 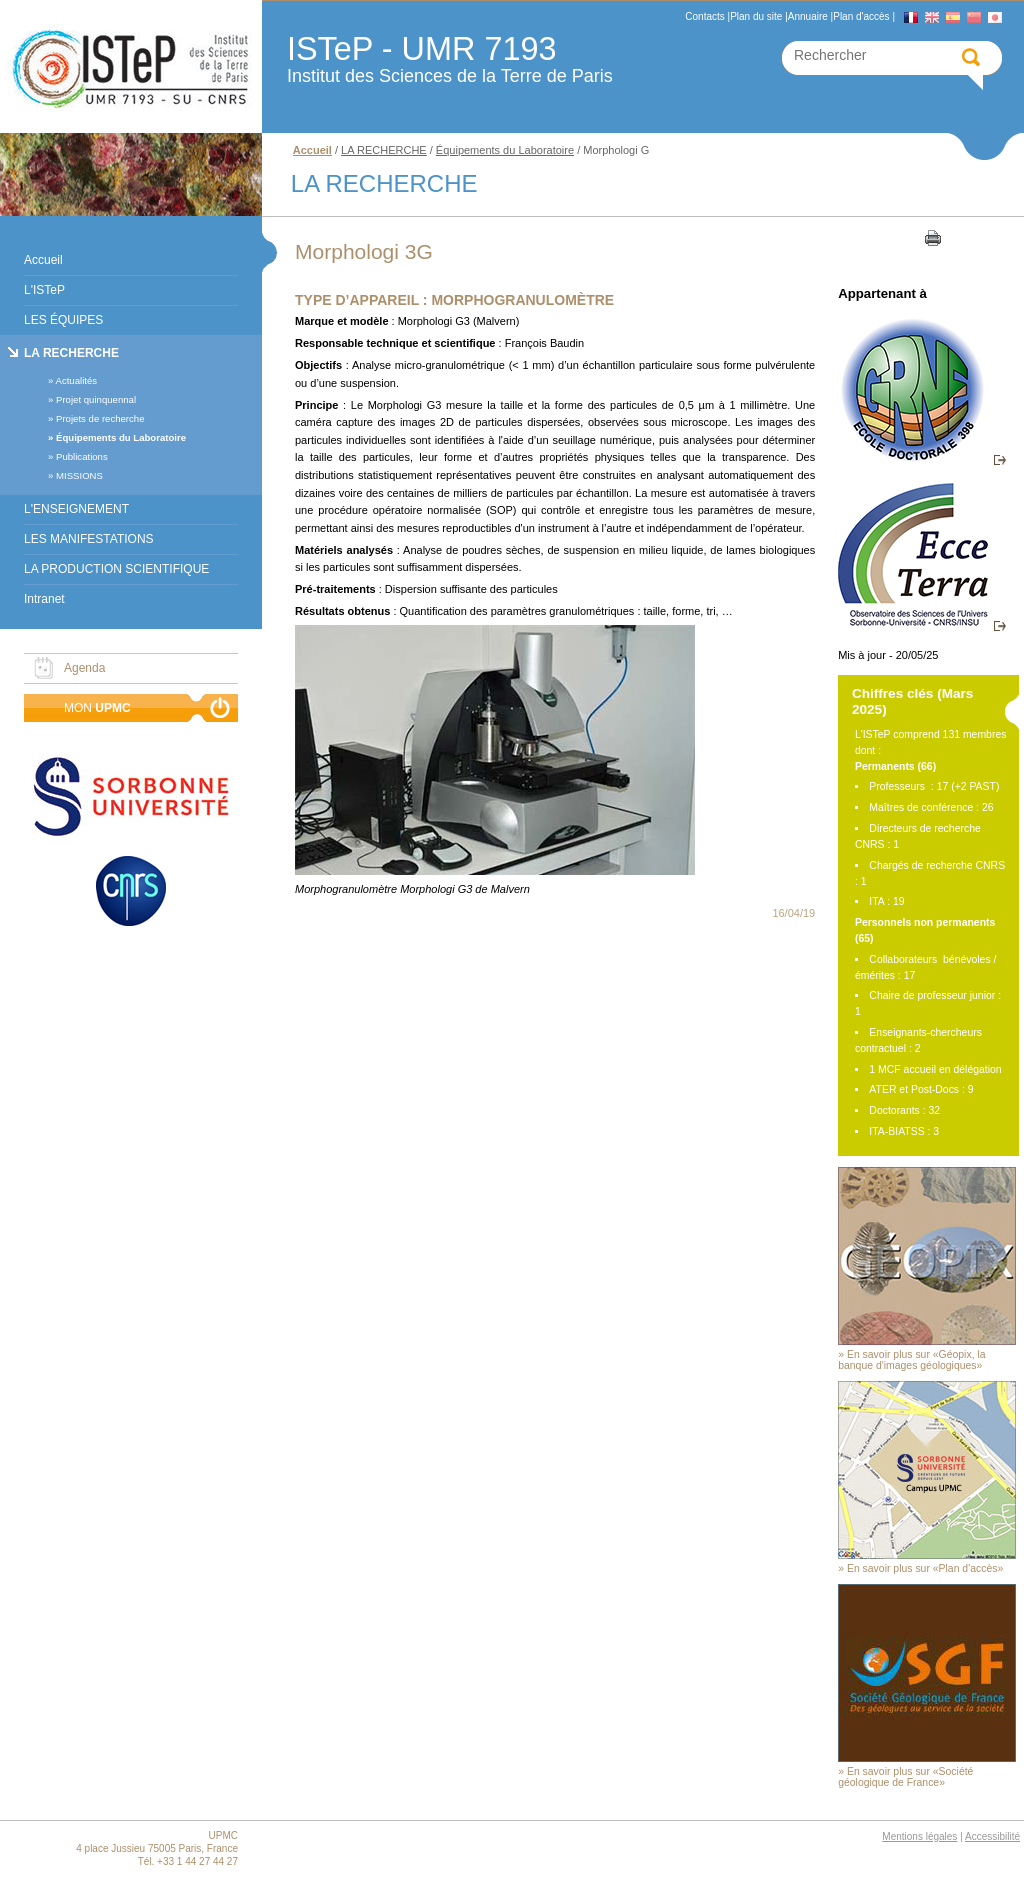 I want to click on Plan du site, so click(x=756, y=16).